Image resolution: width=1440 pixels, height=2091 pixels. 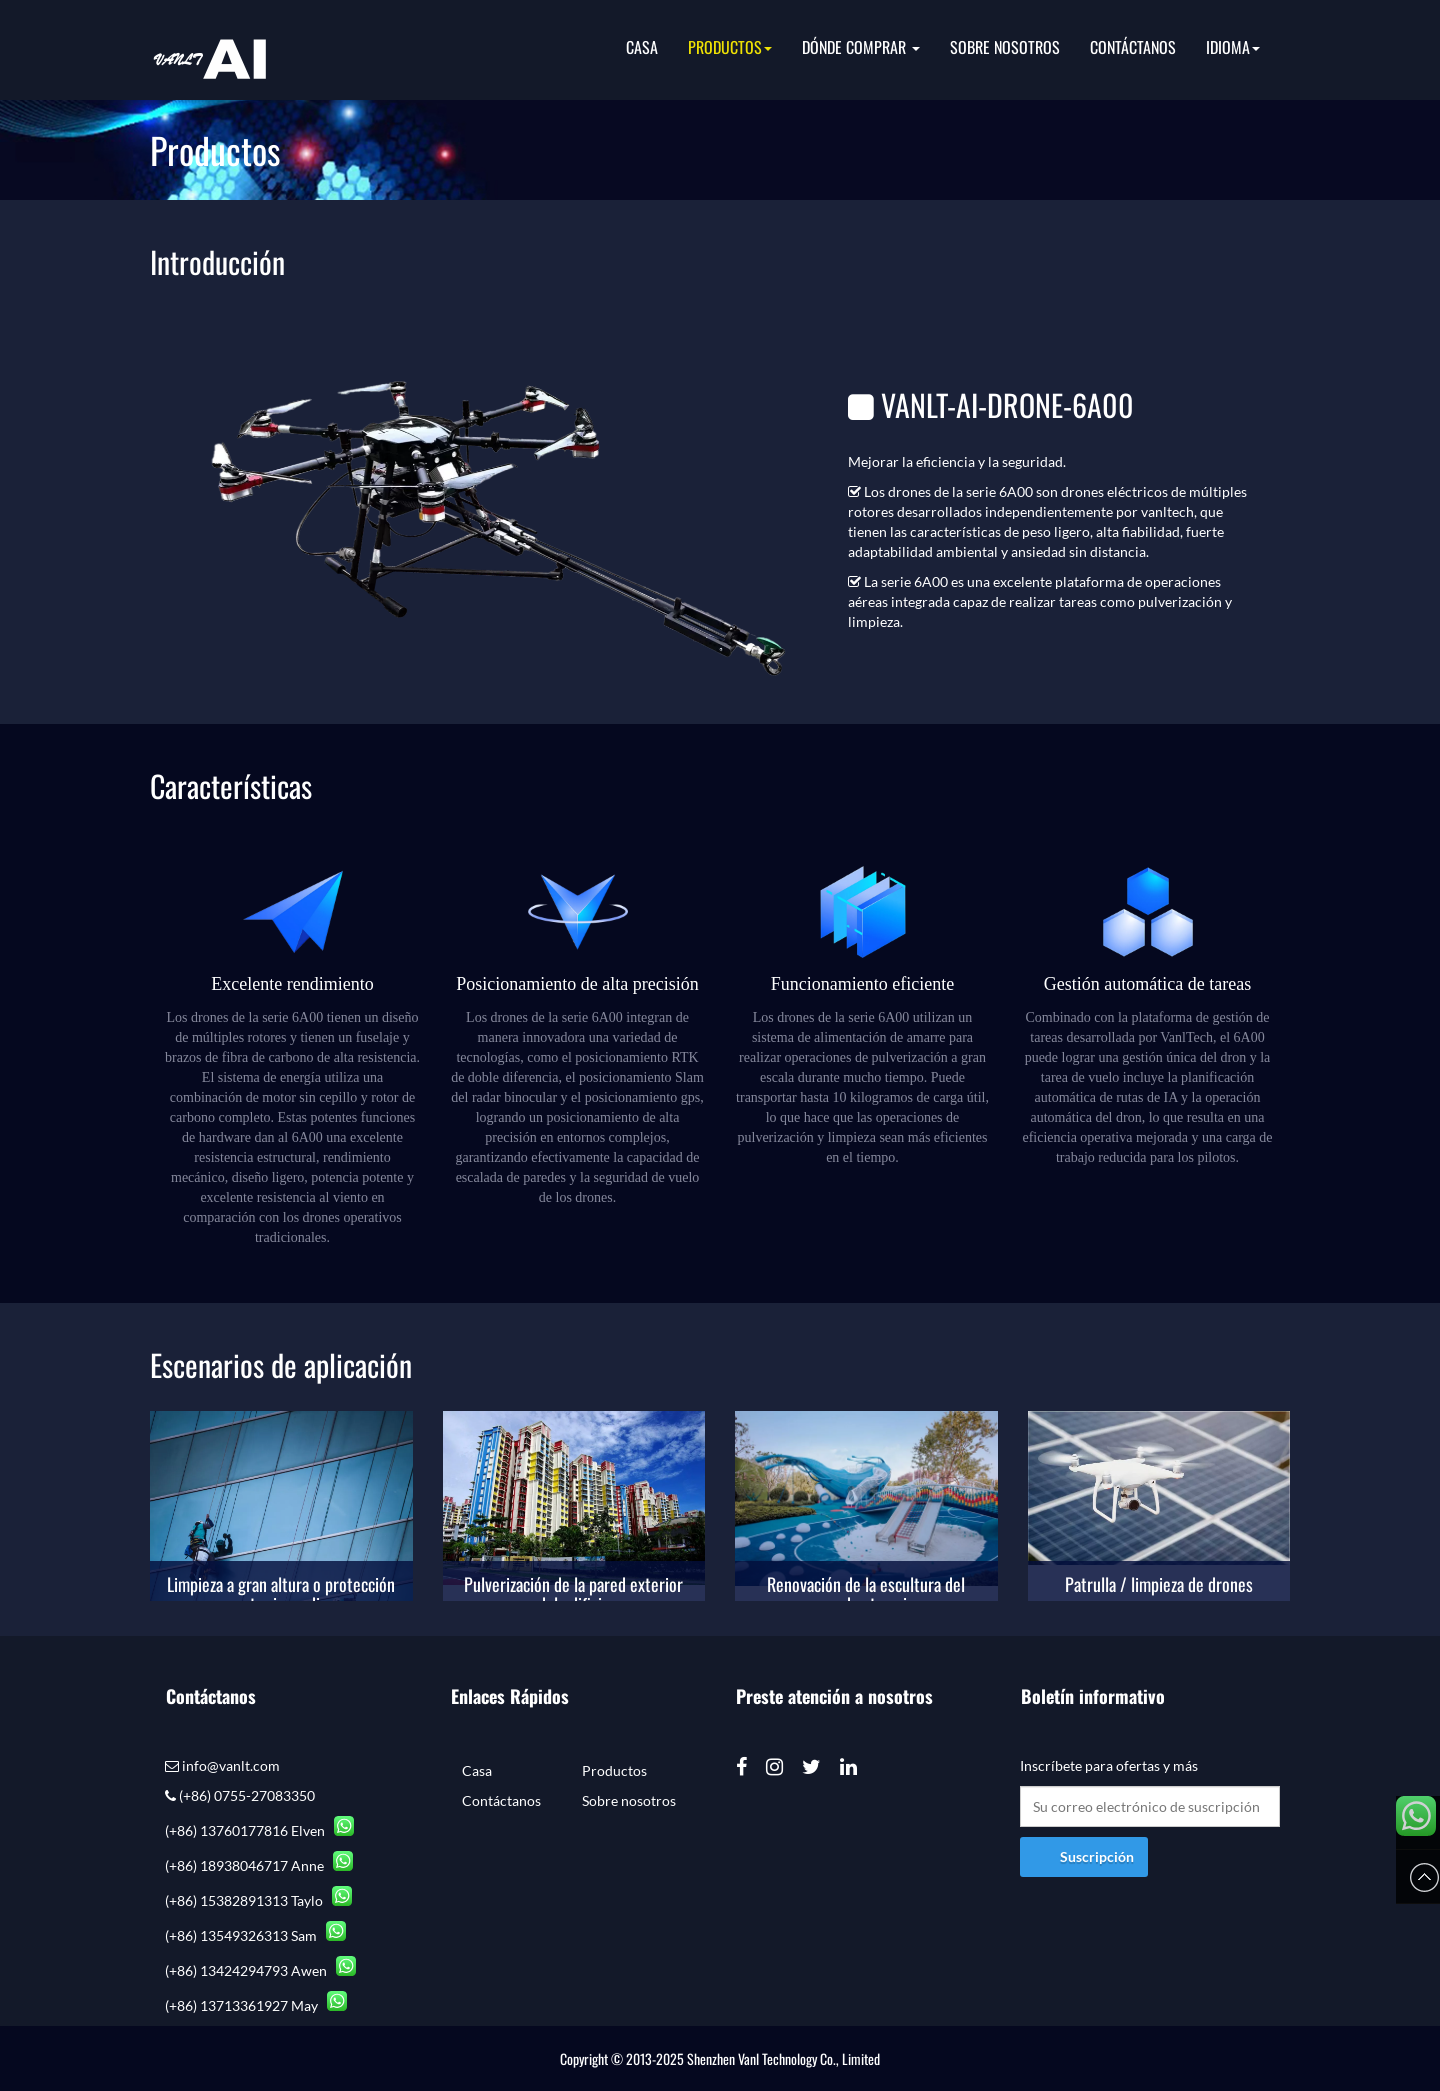 I want to click on (+86) 13760177816 Elven, so click(x=259, y=1830).